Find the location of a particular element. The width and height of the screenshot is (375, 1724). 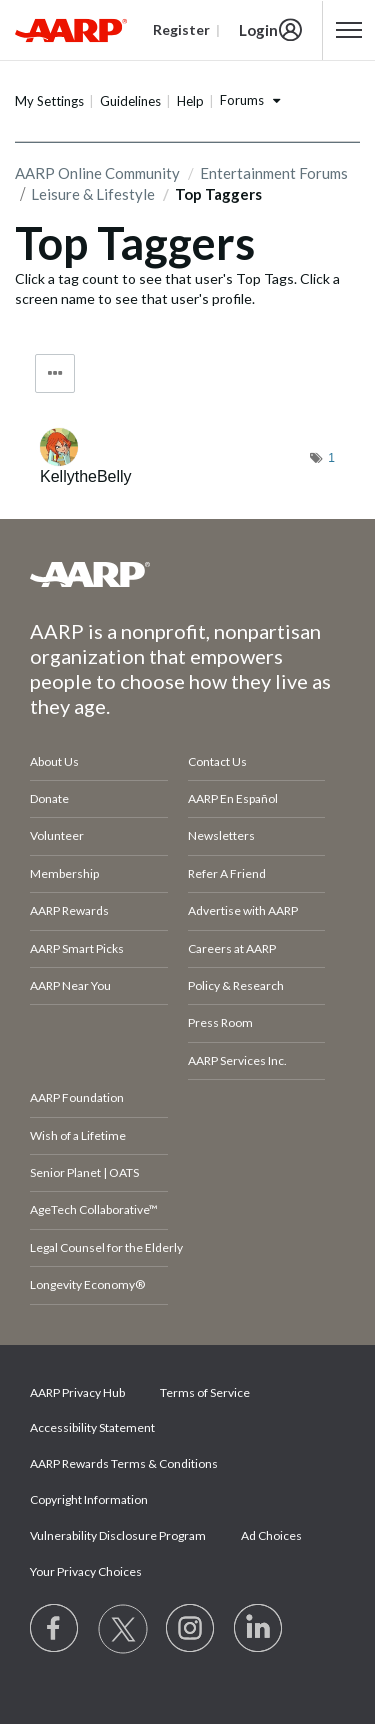

[Visit our Twitter profile] is located at coordinates (123, 1629).